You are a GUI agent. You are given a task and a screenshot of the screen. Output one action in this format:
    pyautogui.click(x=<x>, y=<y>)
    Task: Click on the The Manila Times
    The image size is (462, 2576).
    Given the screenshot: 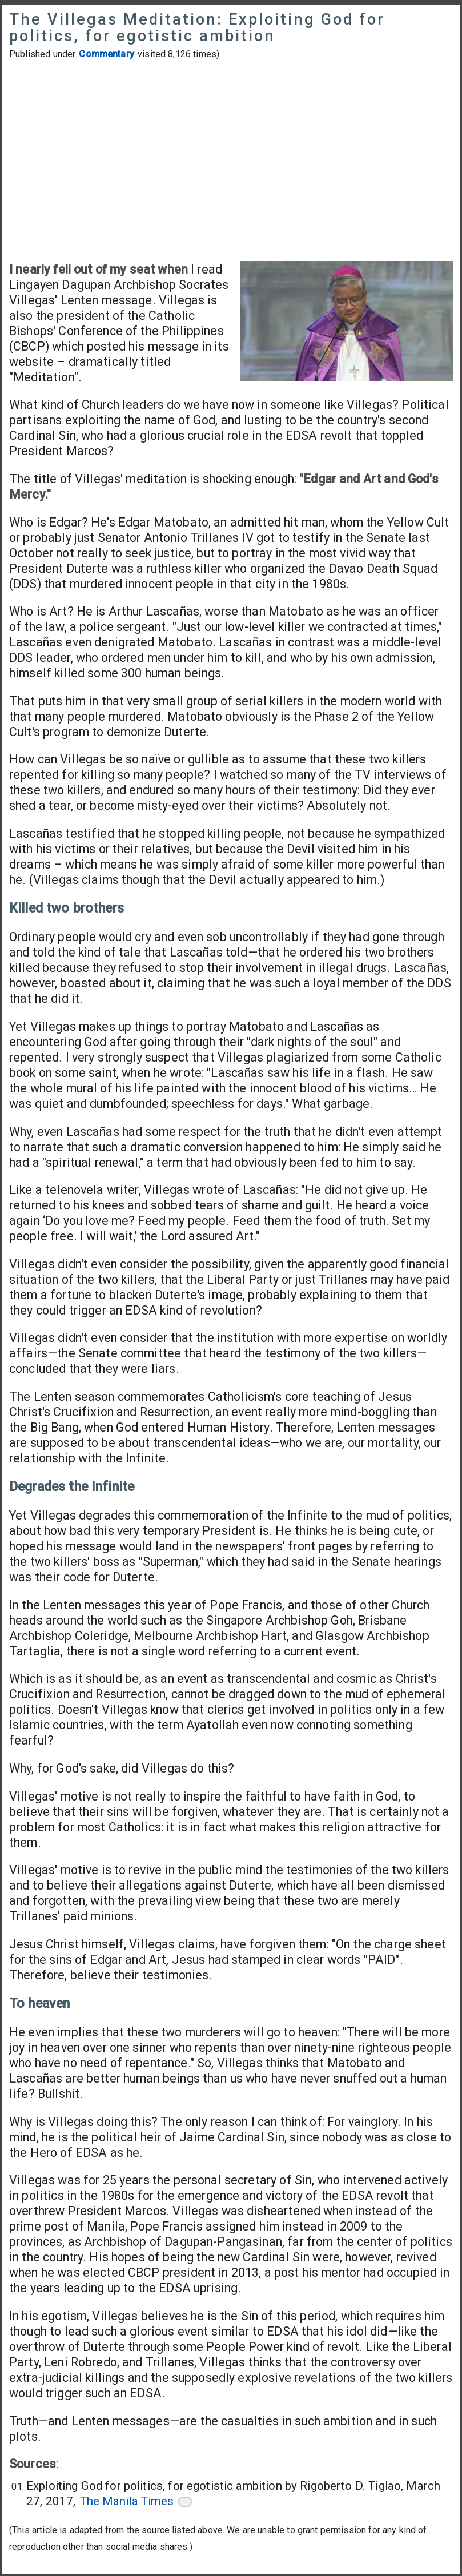 What is the action you would take?
    pyautogui.click(x=127, y=2501)
    